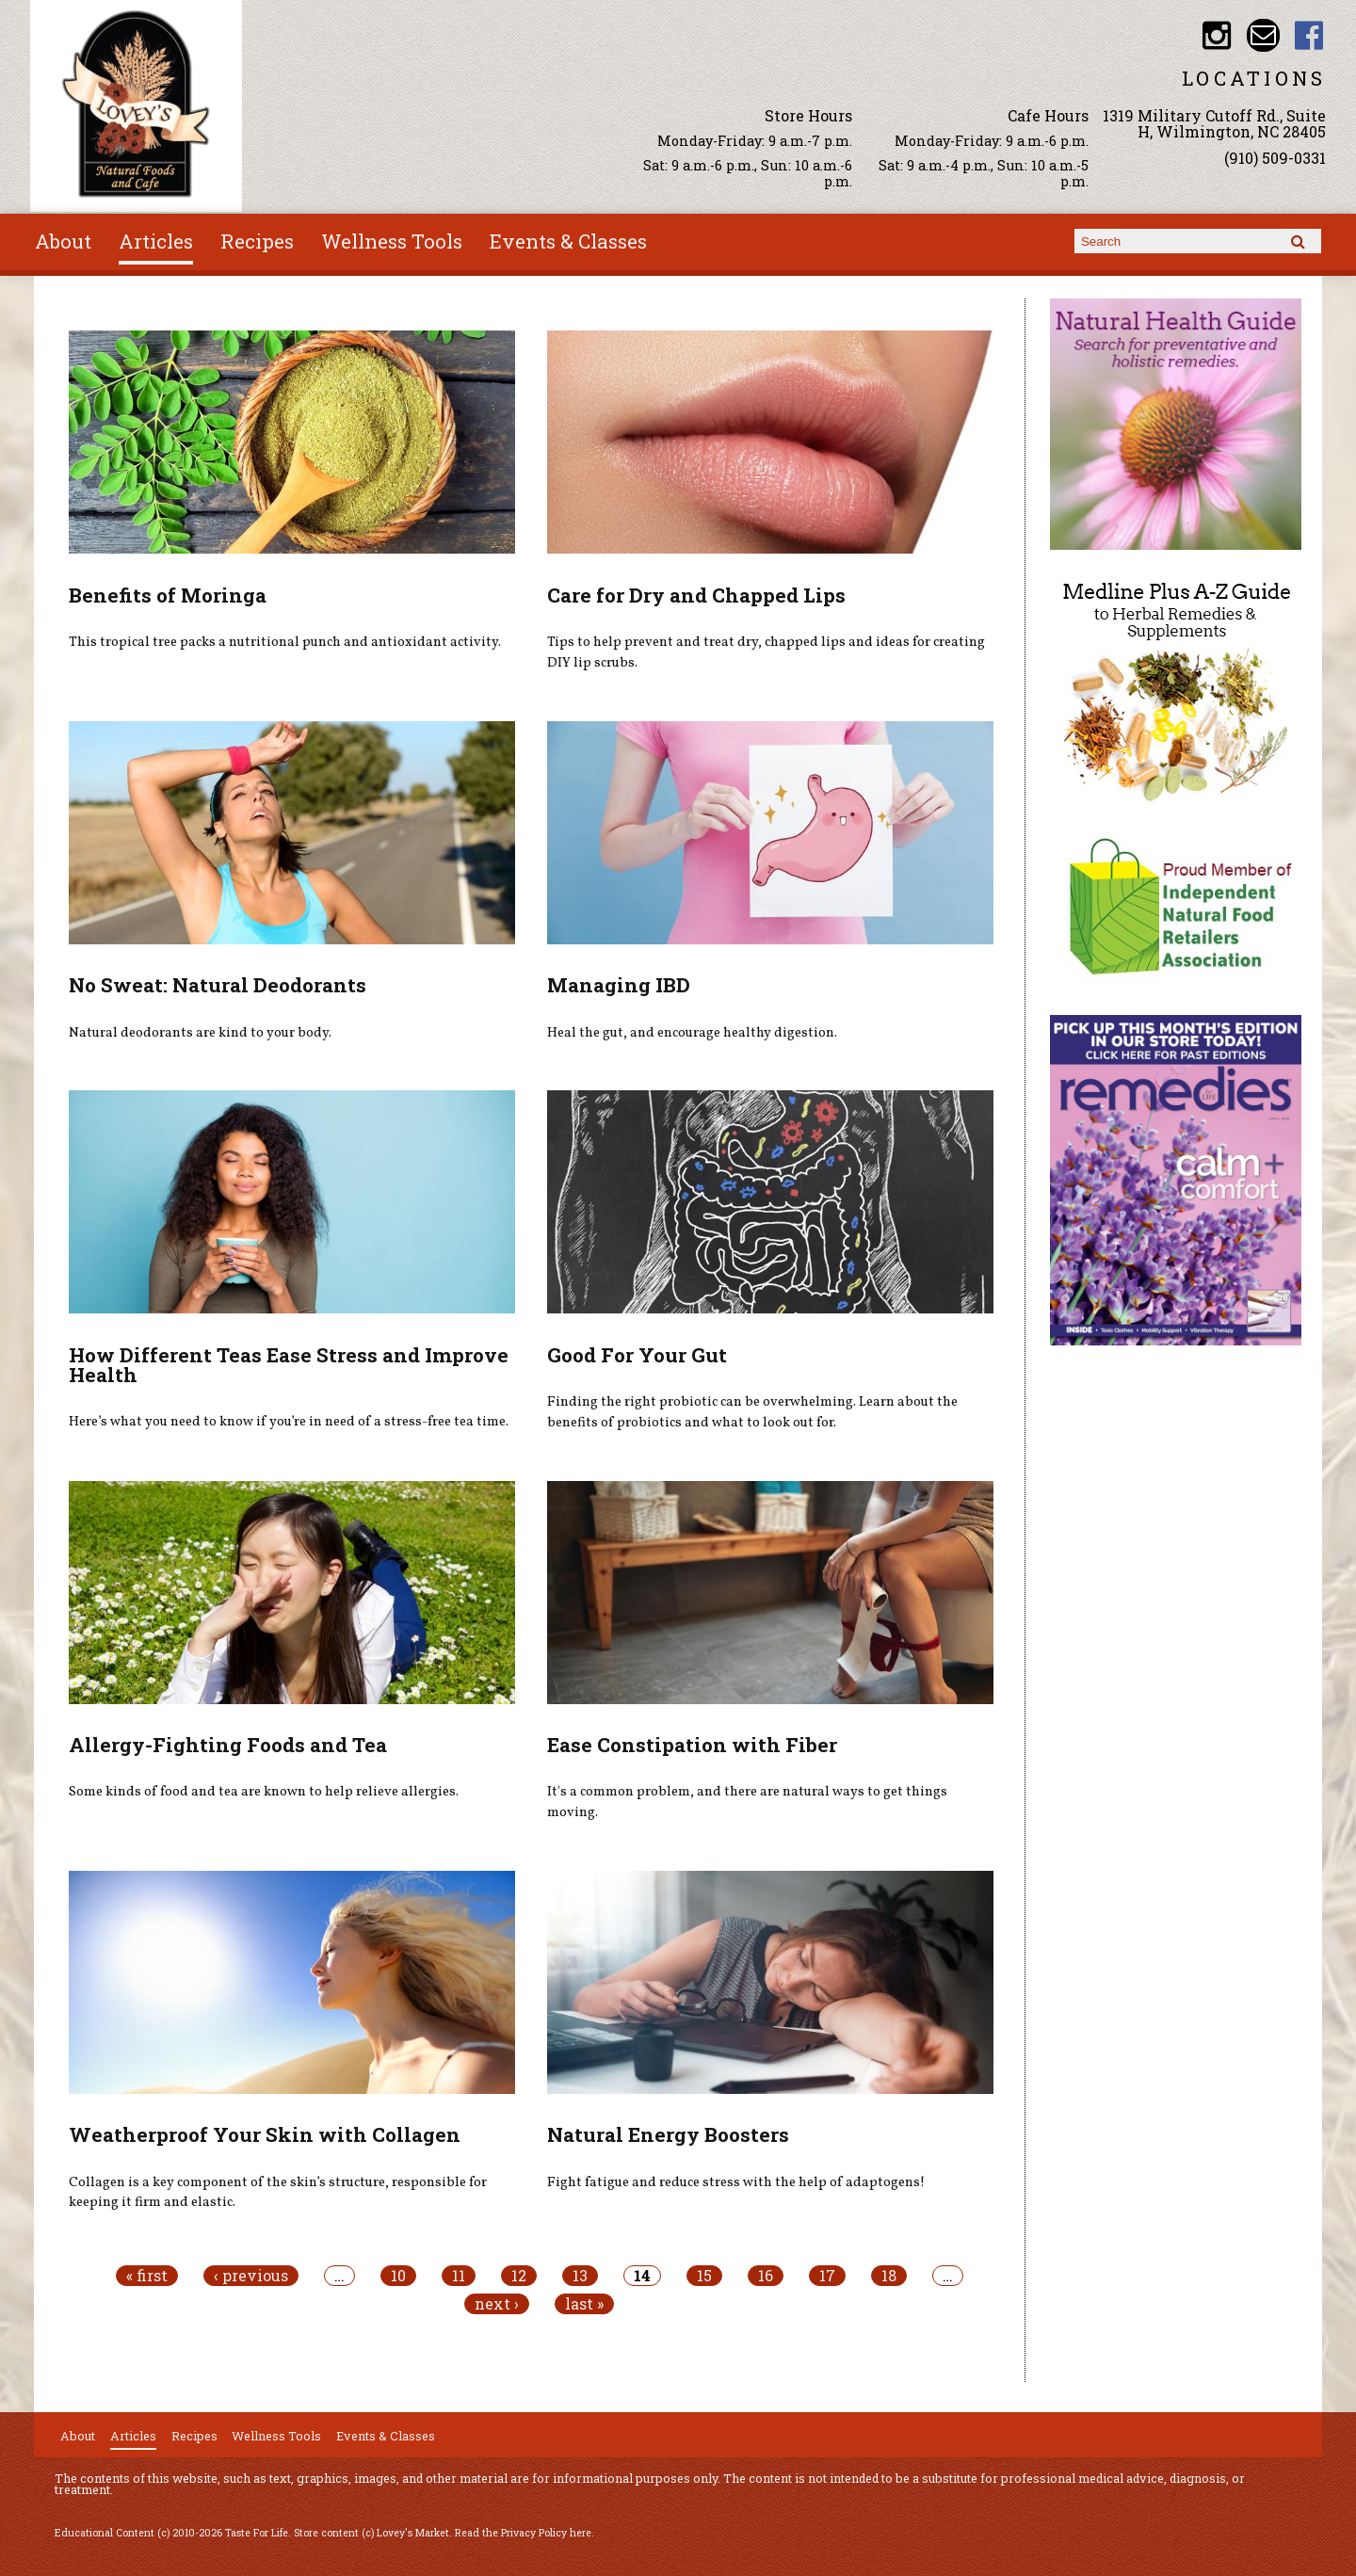  What do you see at coordinates (167, 595) in the screenshot?
I see `Benefits of Moringa` at bounding box center [167, 595].